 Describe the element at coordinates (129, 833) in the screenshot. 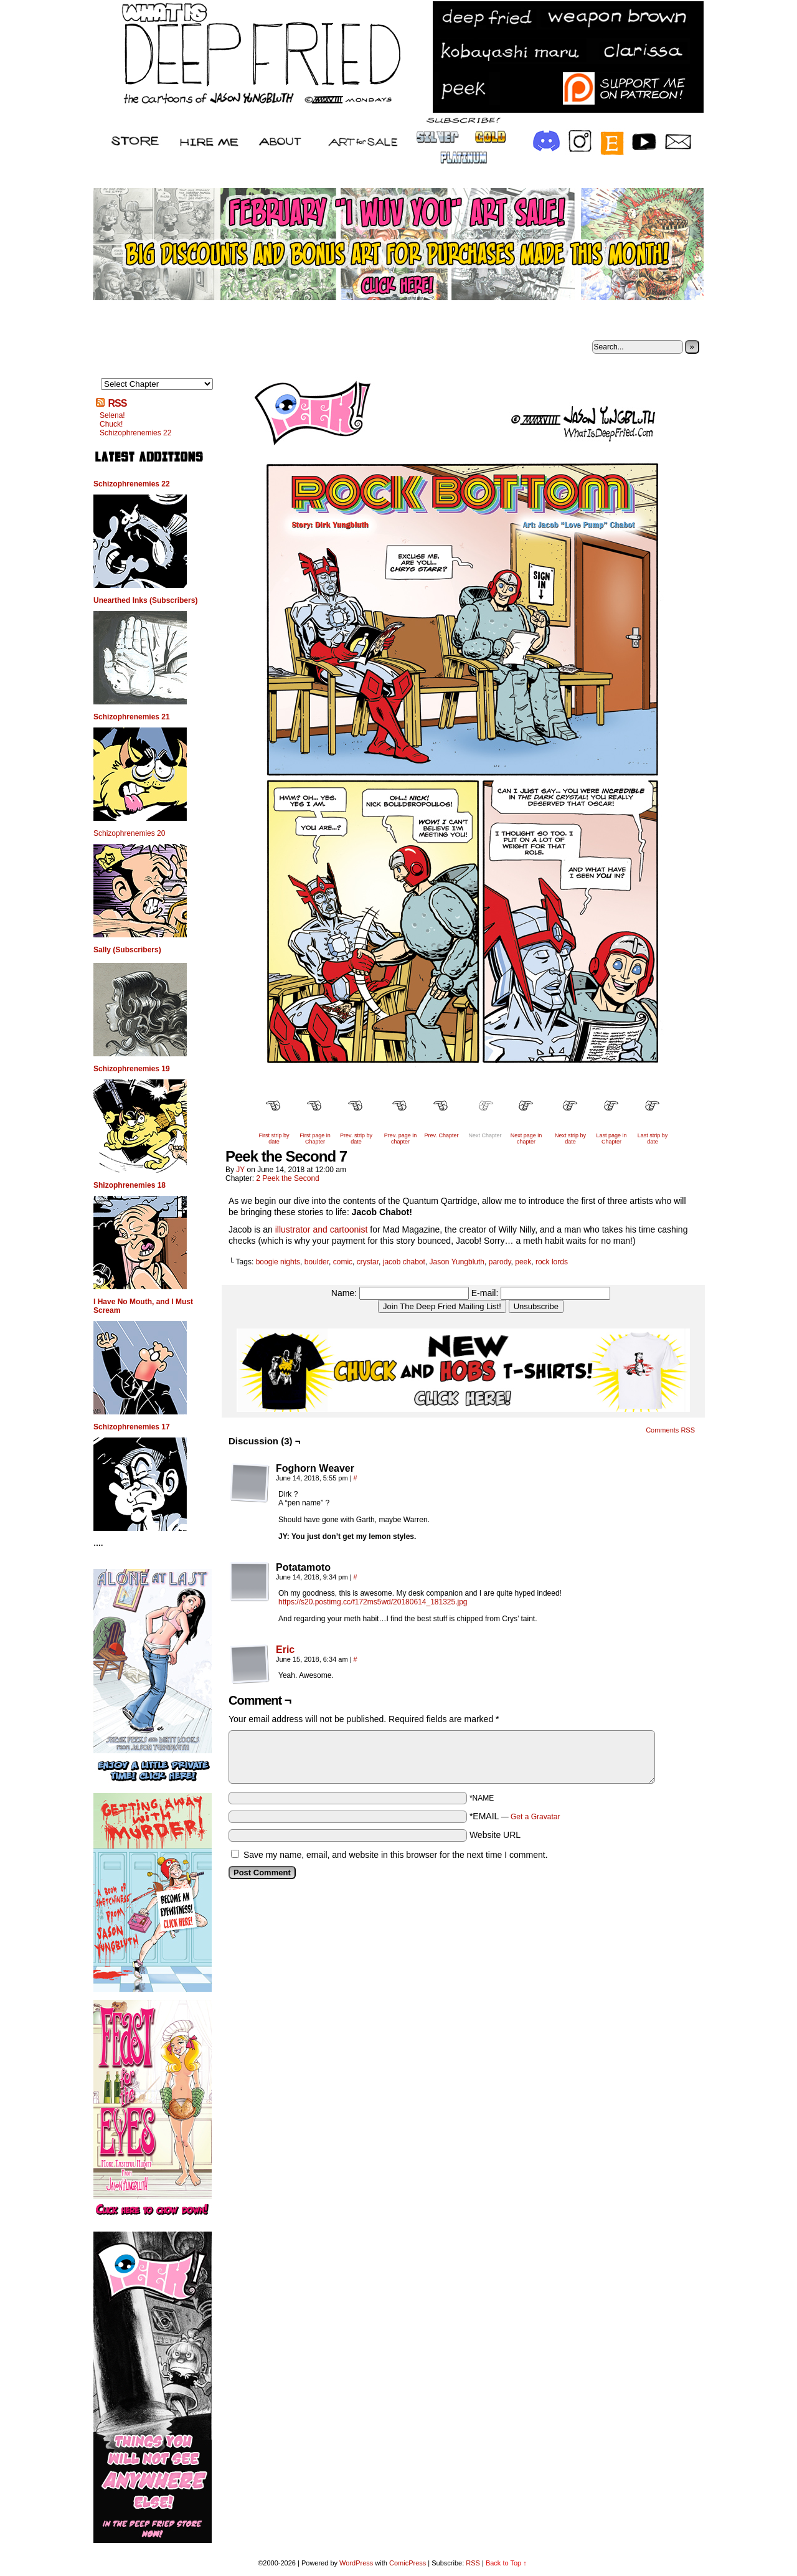

I see `Schizophrenemies 20` at that location.